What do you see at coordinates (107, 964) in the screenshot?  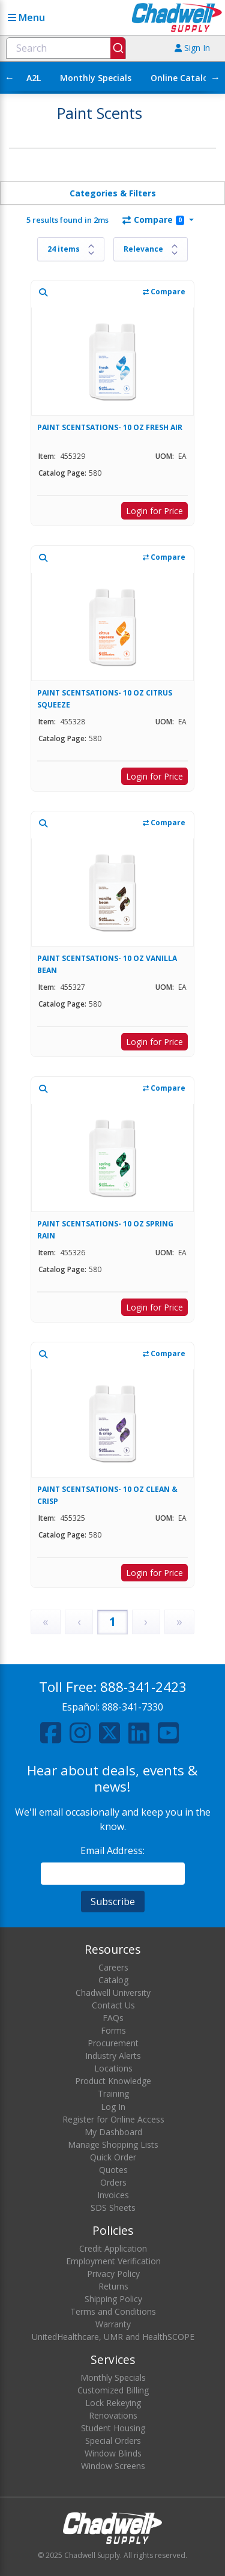 I see `PAINT SCENTSATIONS- 10 OZ VANILLA BEAN` at bounding box center [107, 964].